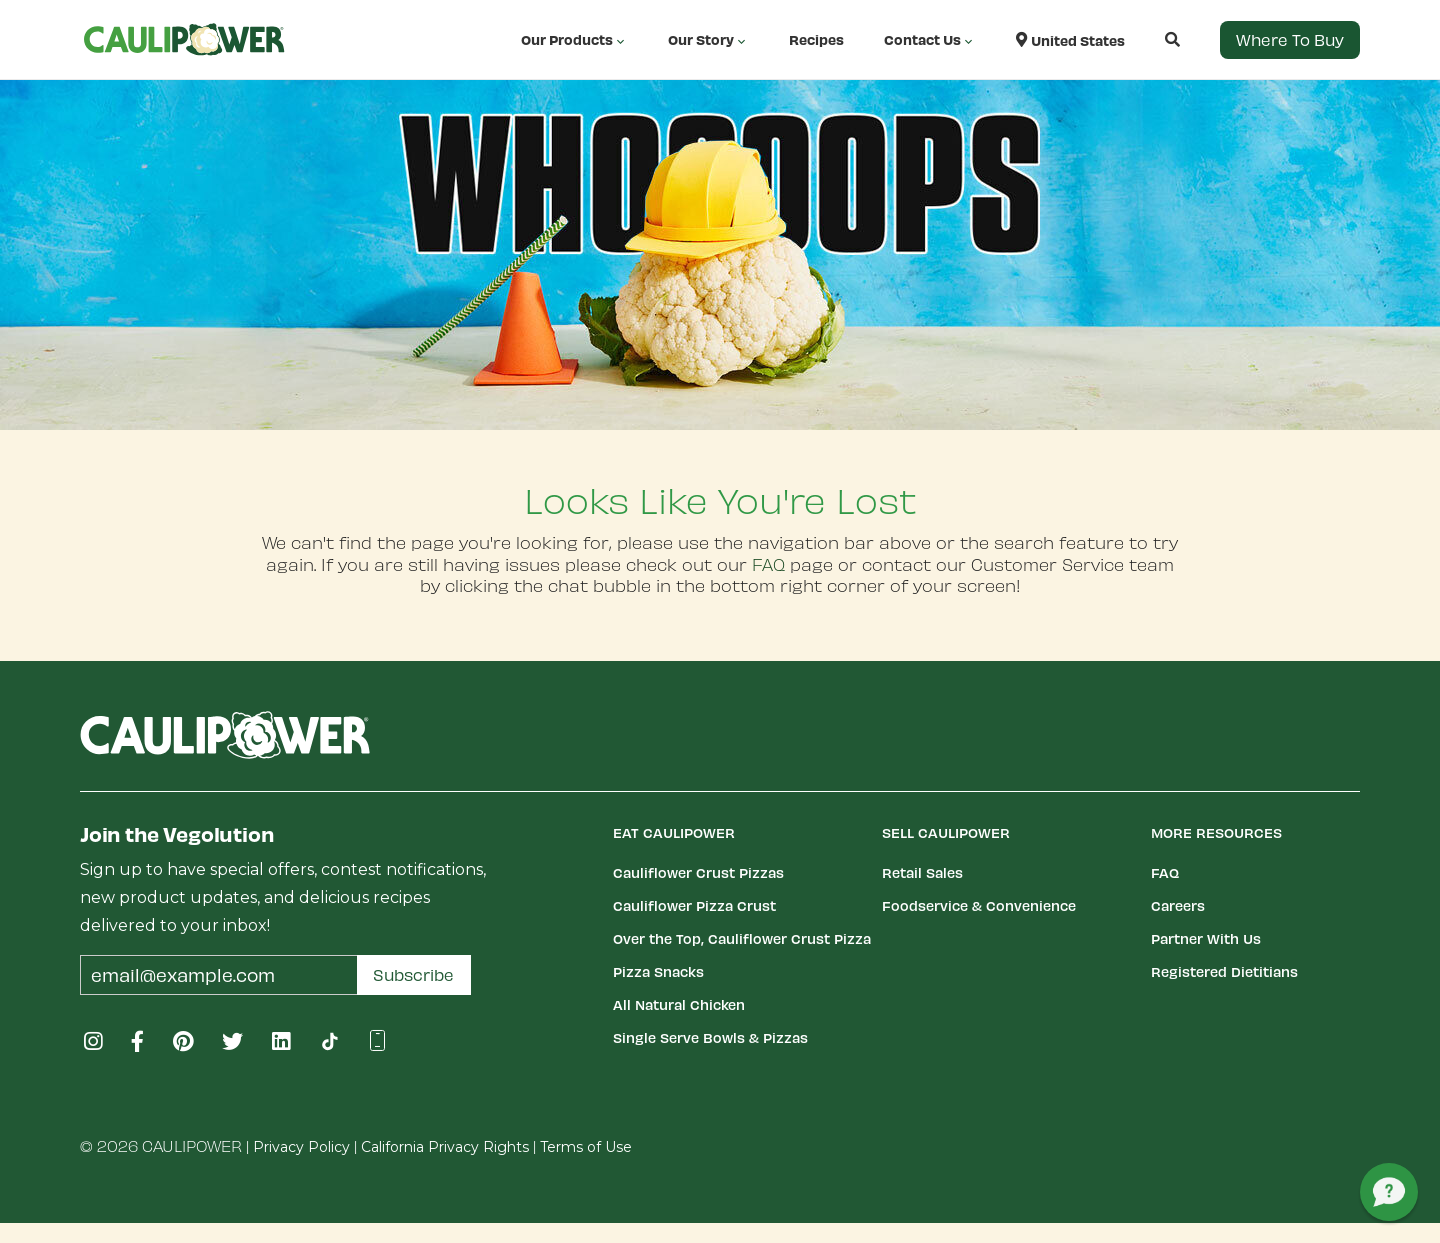 The width and height of the screenshot is (1440, 1243). Describe the element at coordinates (1224, 971) in the screenshot. I see `Registered Dietitians` at that location.